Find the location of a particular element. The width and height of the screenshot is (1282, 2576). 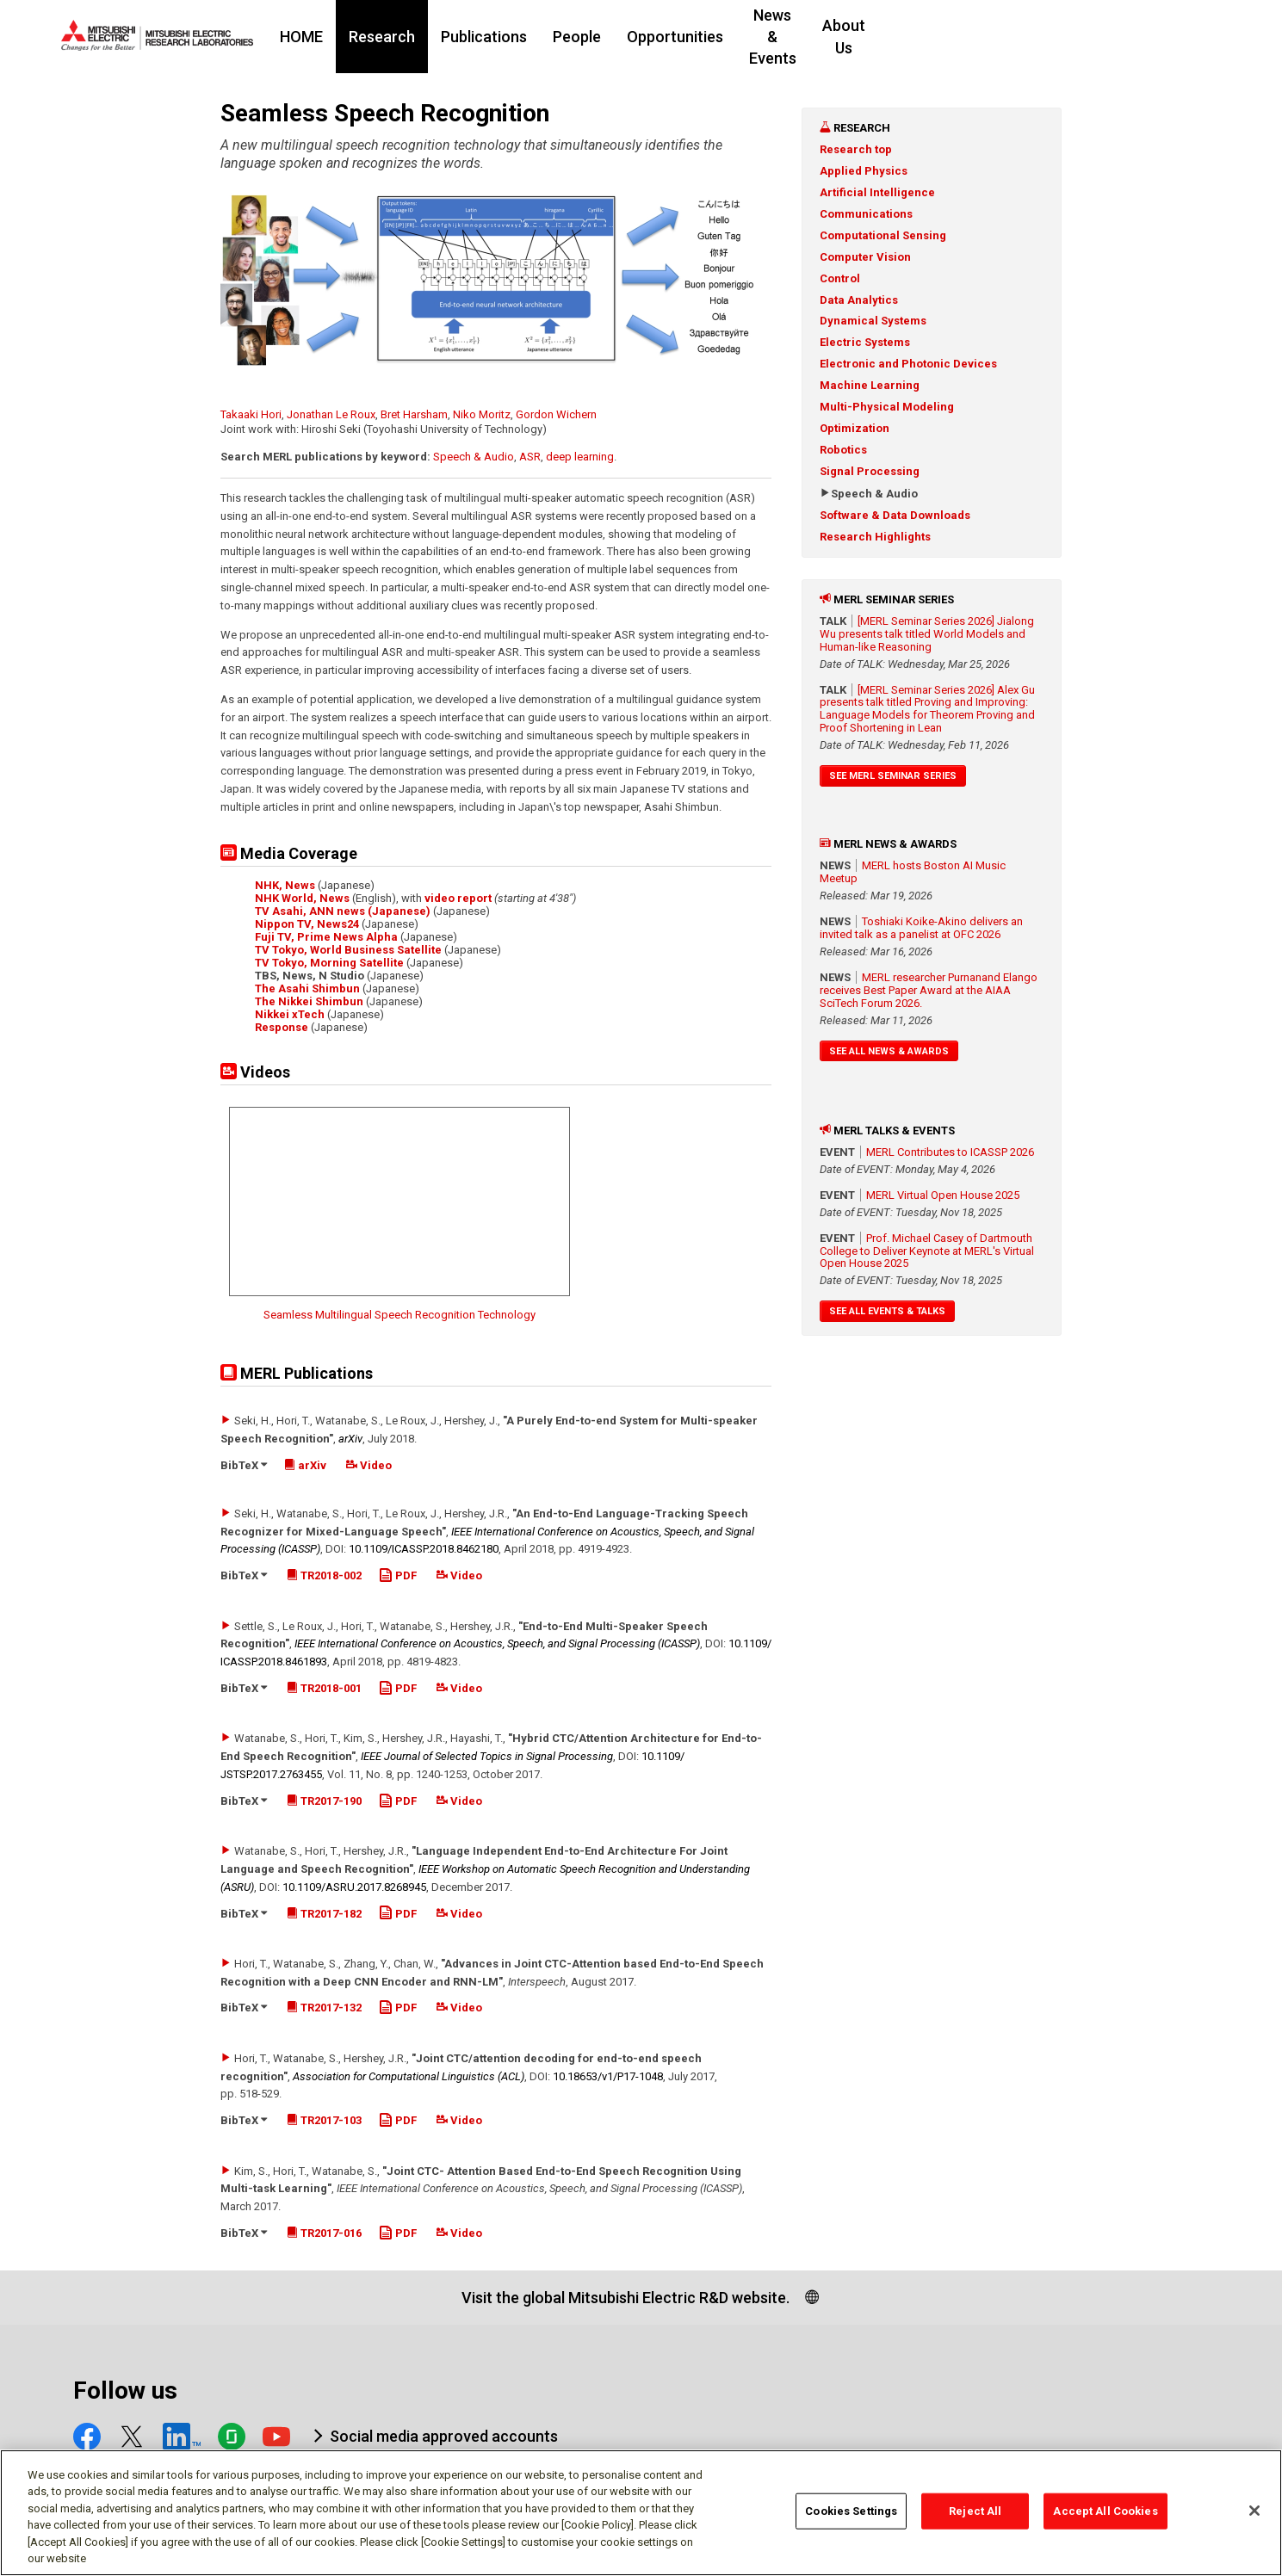

Accept All Cookies is located at coordinates (1105, 2511).